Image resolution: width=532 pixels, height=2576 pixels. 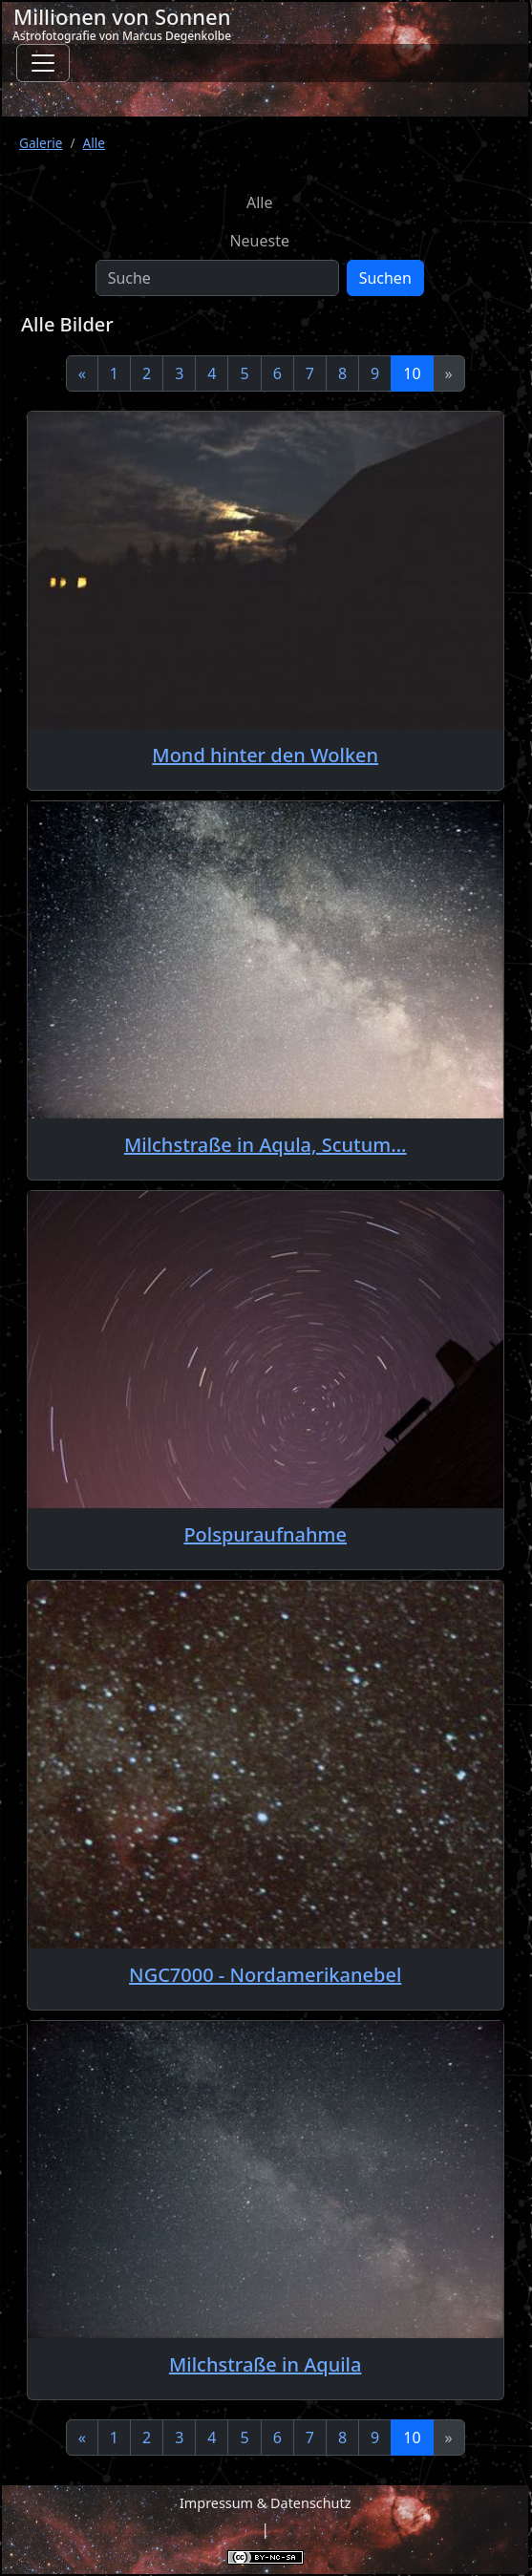 What do you see at coordinates (265, 1975) in the screenshot?
I see `NGC7000 - Nordamerikanebel` at bounding box center [265, 1975].